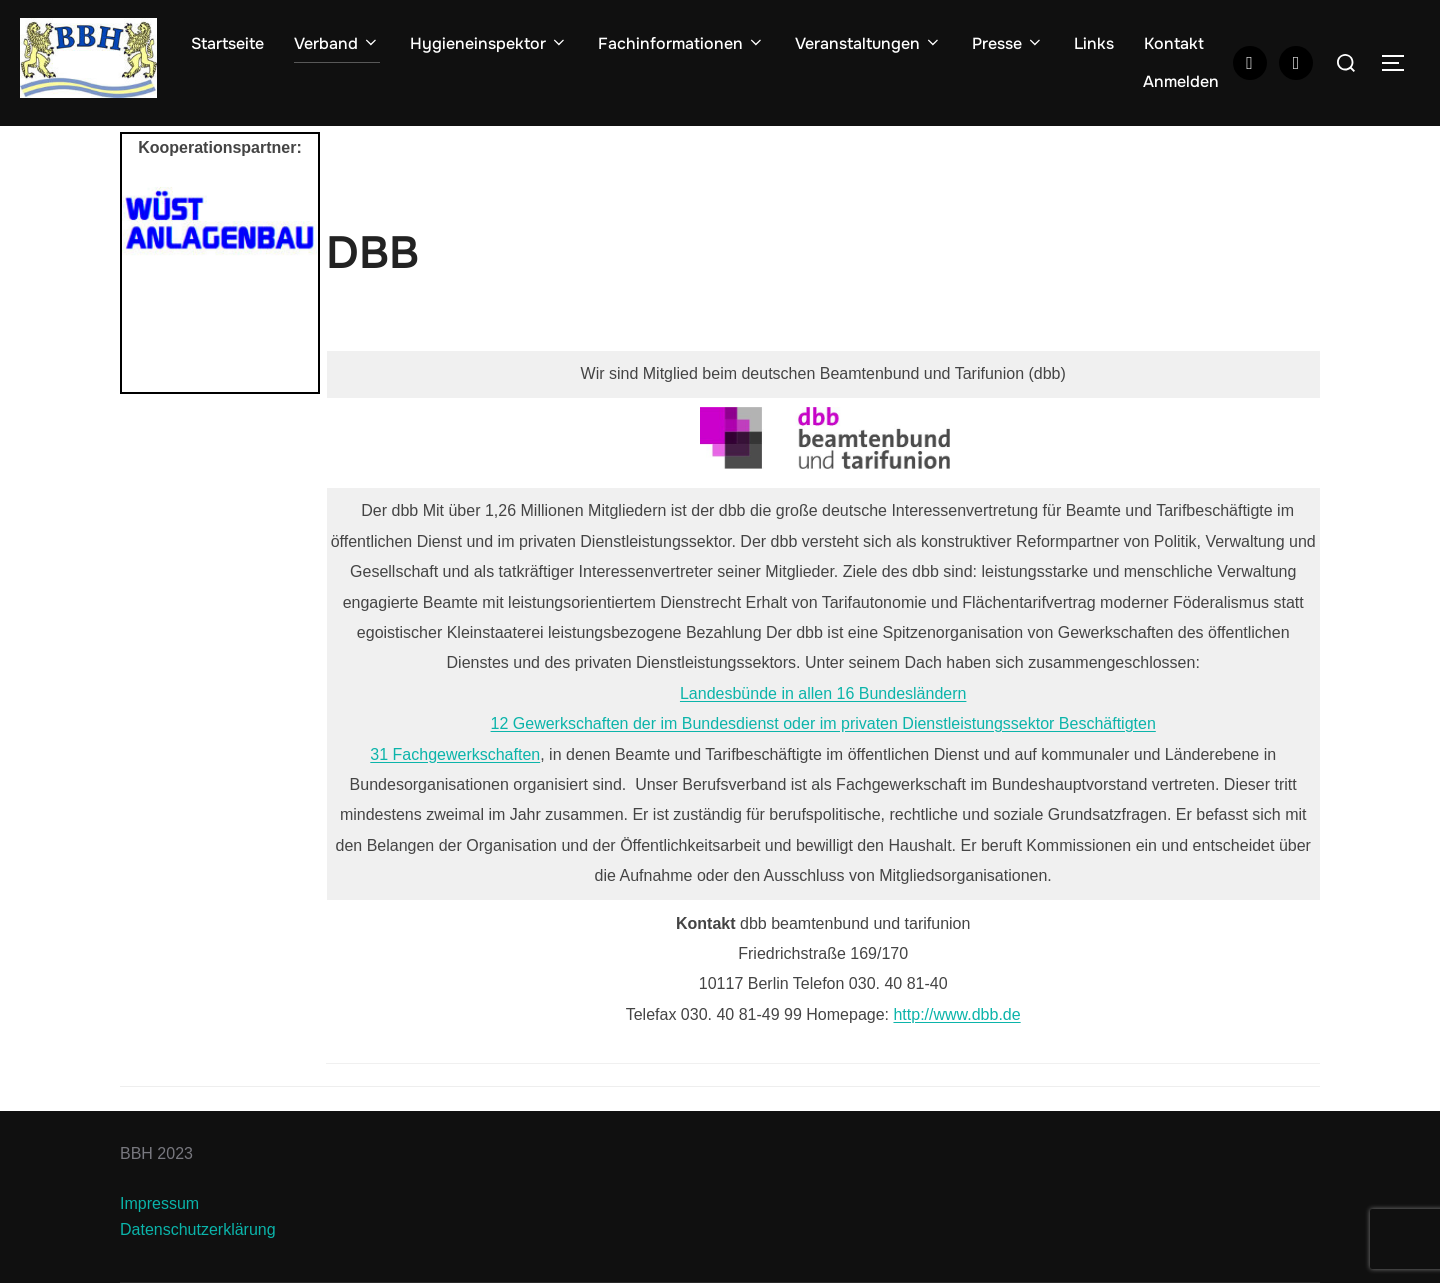 This screenshot has height=1283, width=1440. Describe the element at coordinates (681, 43) in the screenshot. I see `Fachinformationen` at that location.